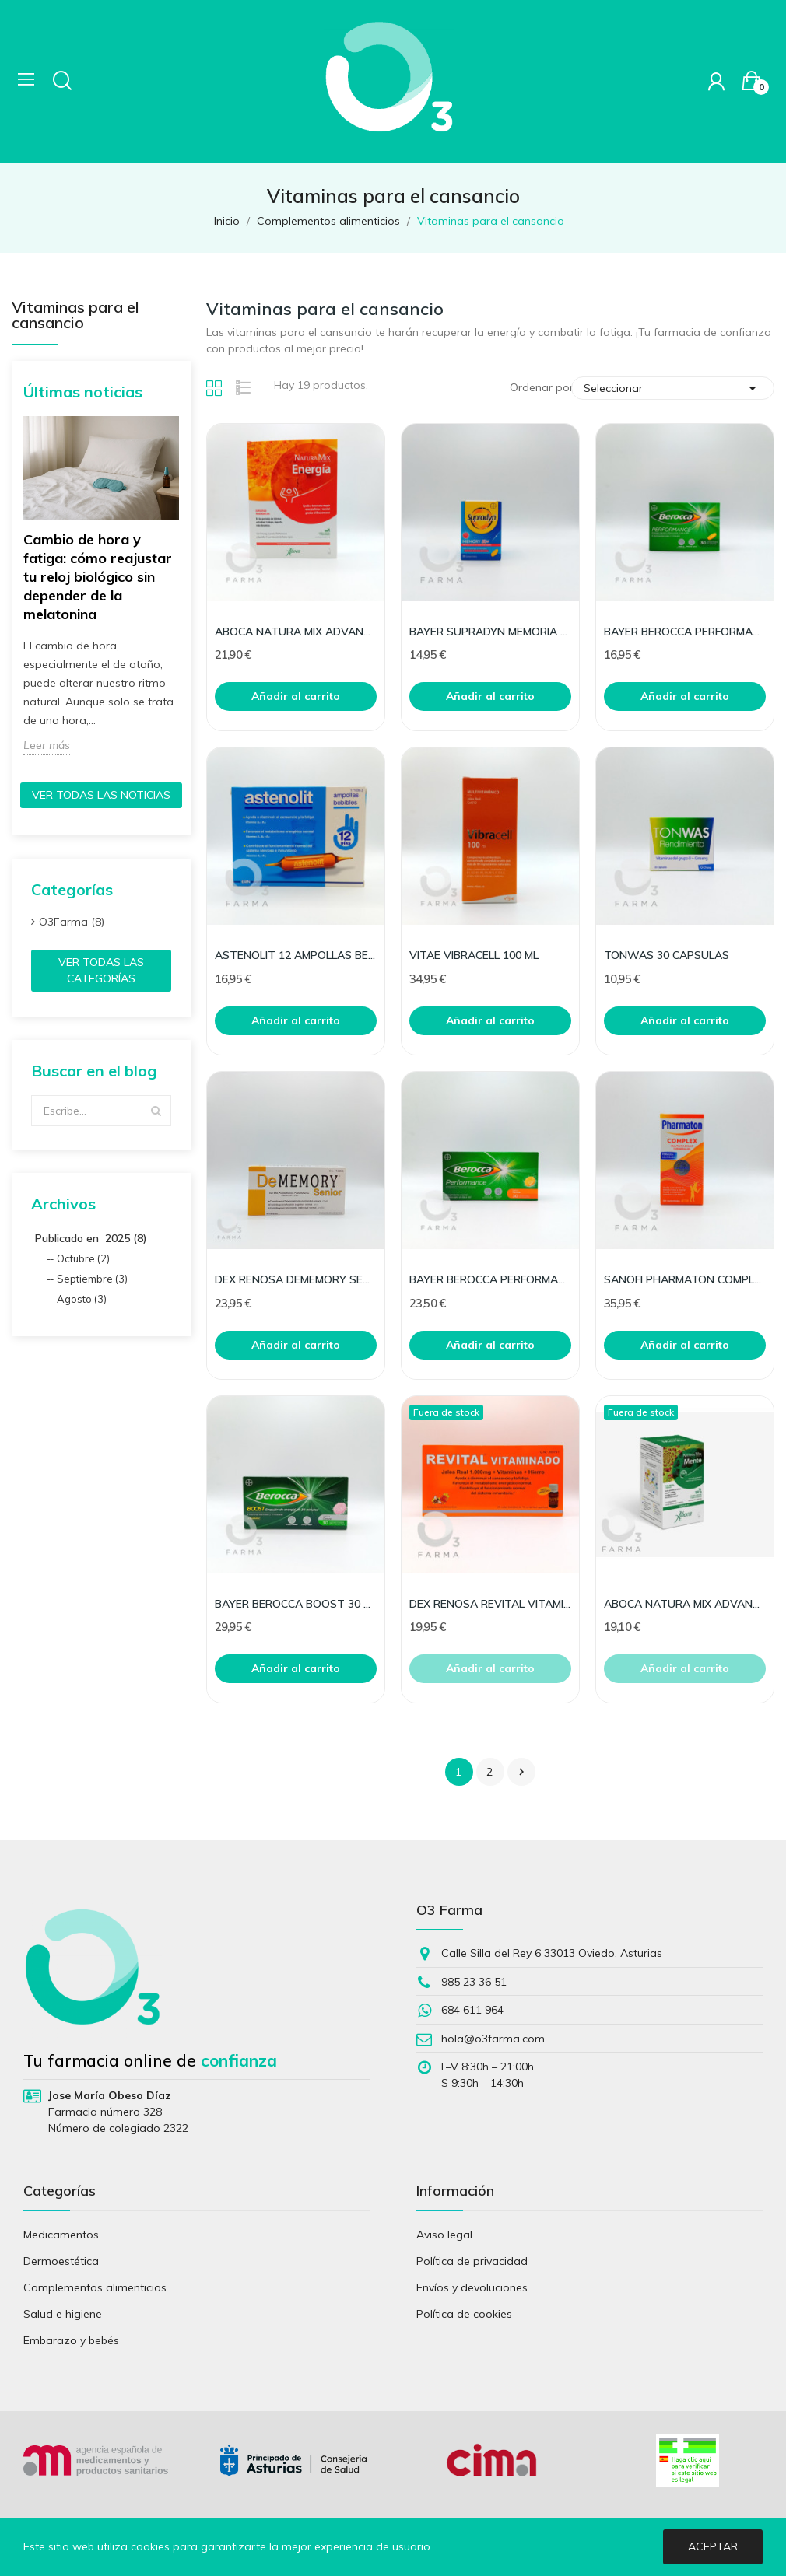  I want to click on Octubre (2), so click(83, 1258).